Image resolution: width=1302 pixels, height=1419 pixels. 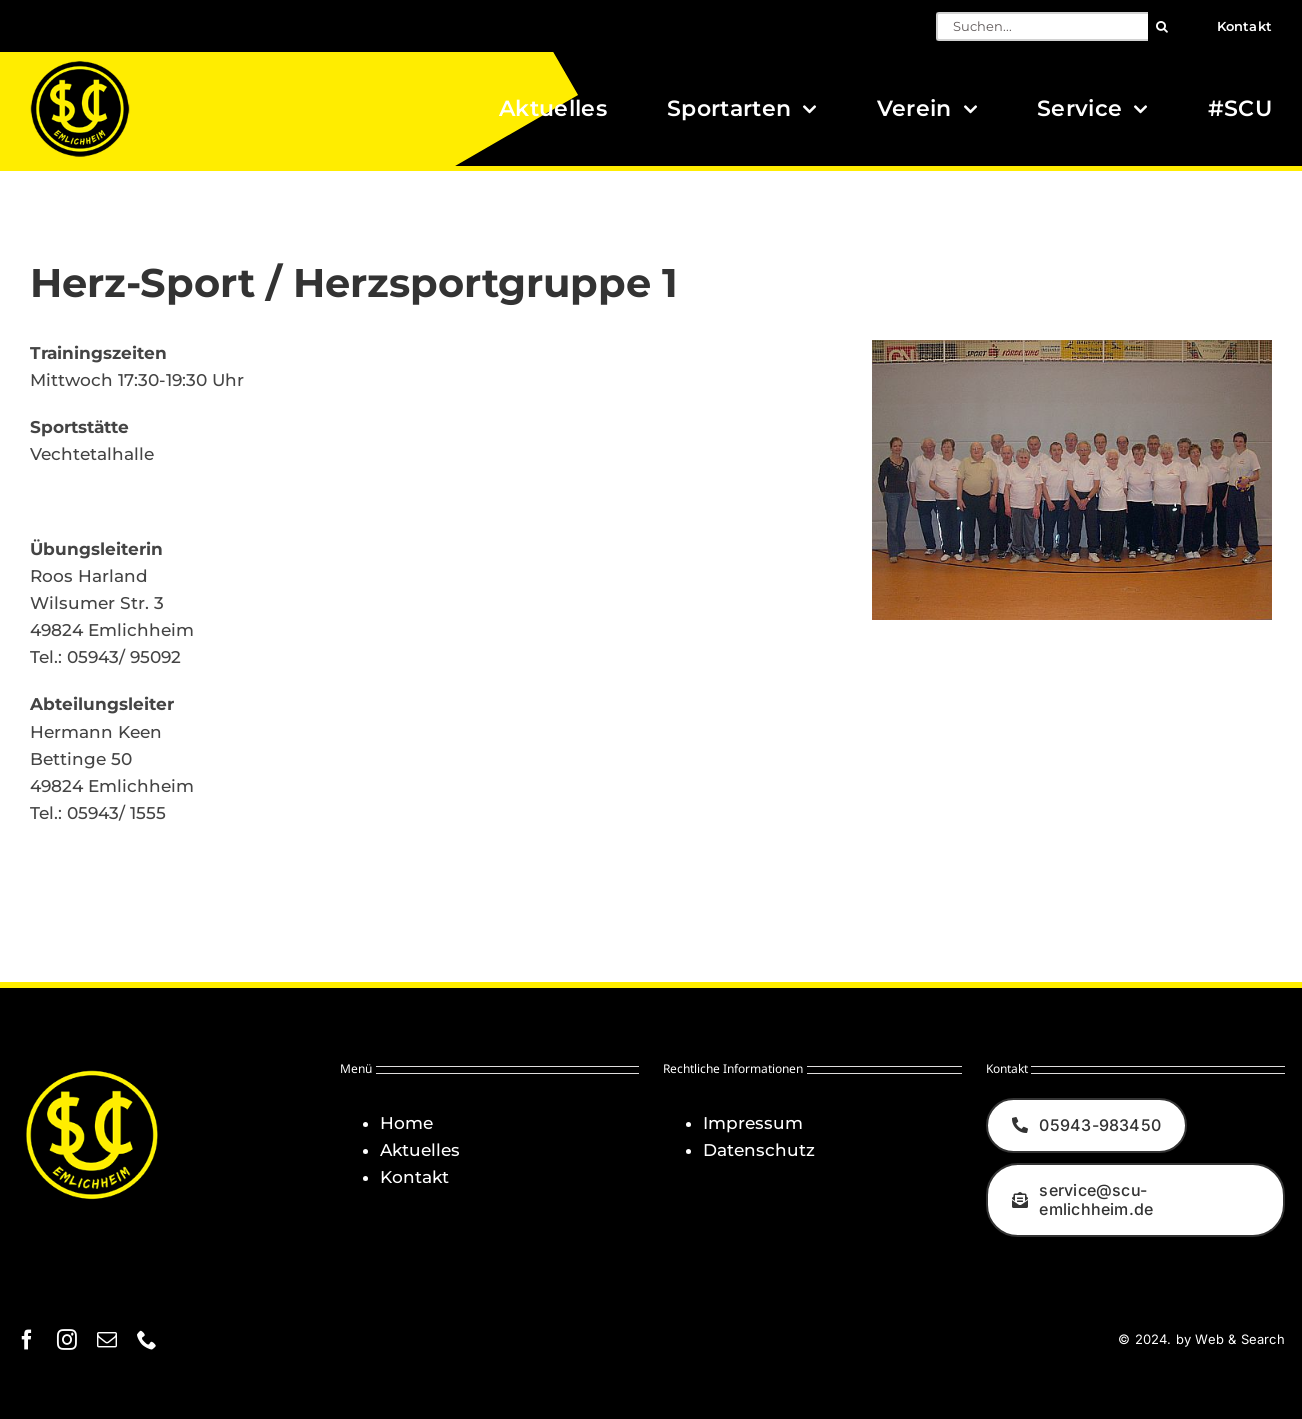 What do you see at coordinates (753, 1123) in the screenshot?
I see `Impressum` at bounding box center [753, 1123].